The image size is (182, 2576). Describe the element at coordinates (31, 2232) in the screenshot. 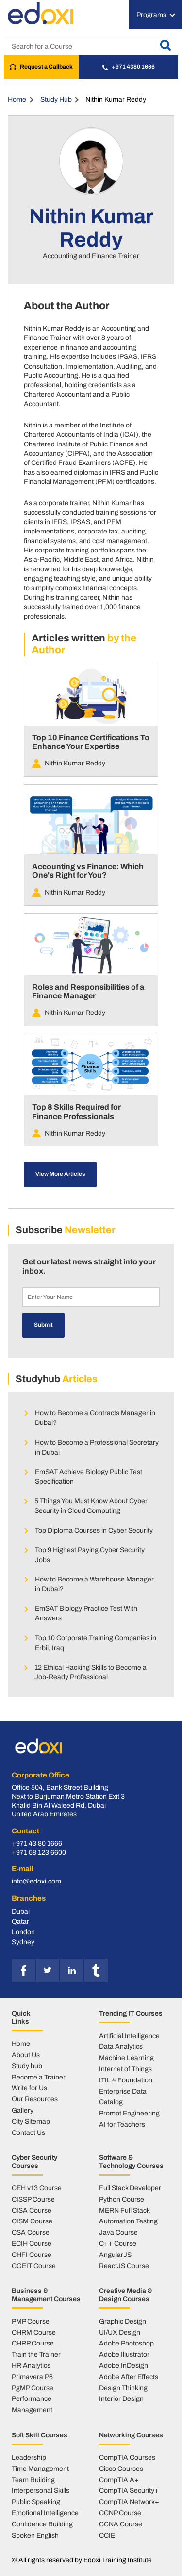

I see `CSA Course` at that location.